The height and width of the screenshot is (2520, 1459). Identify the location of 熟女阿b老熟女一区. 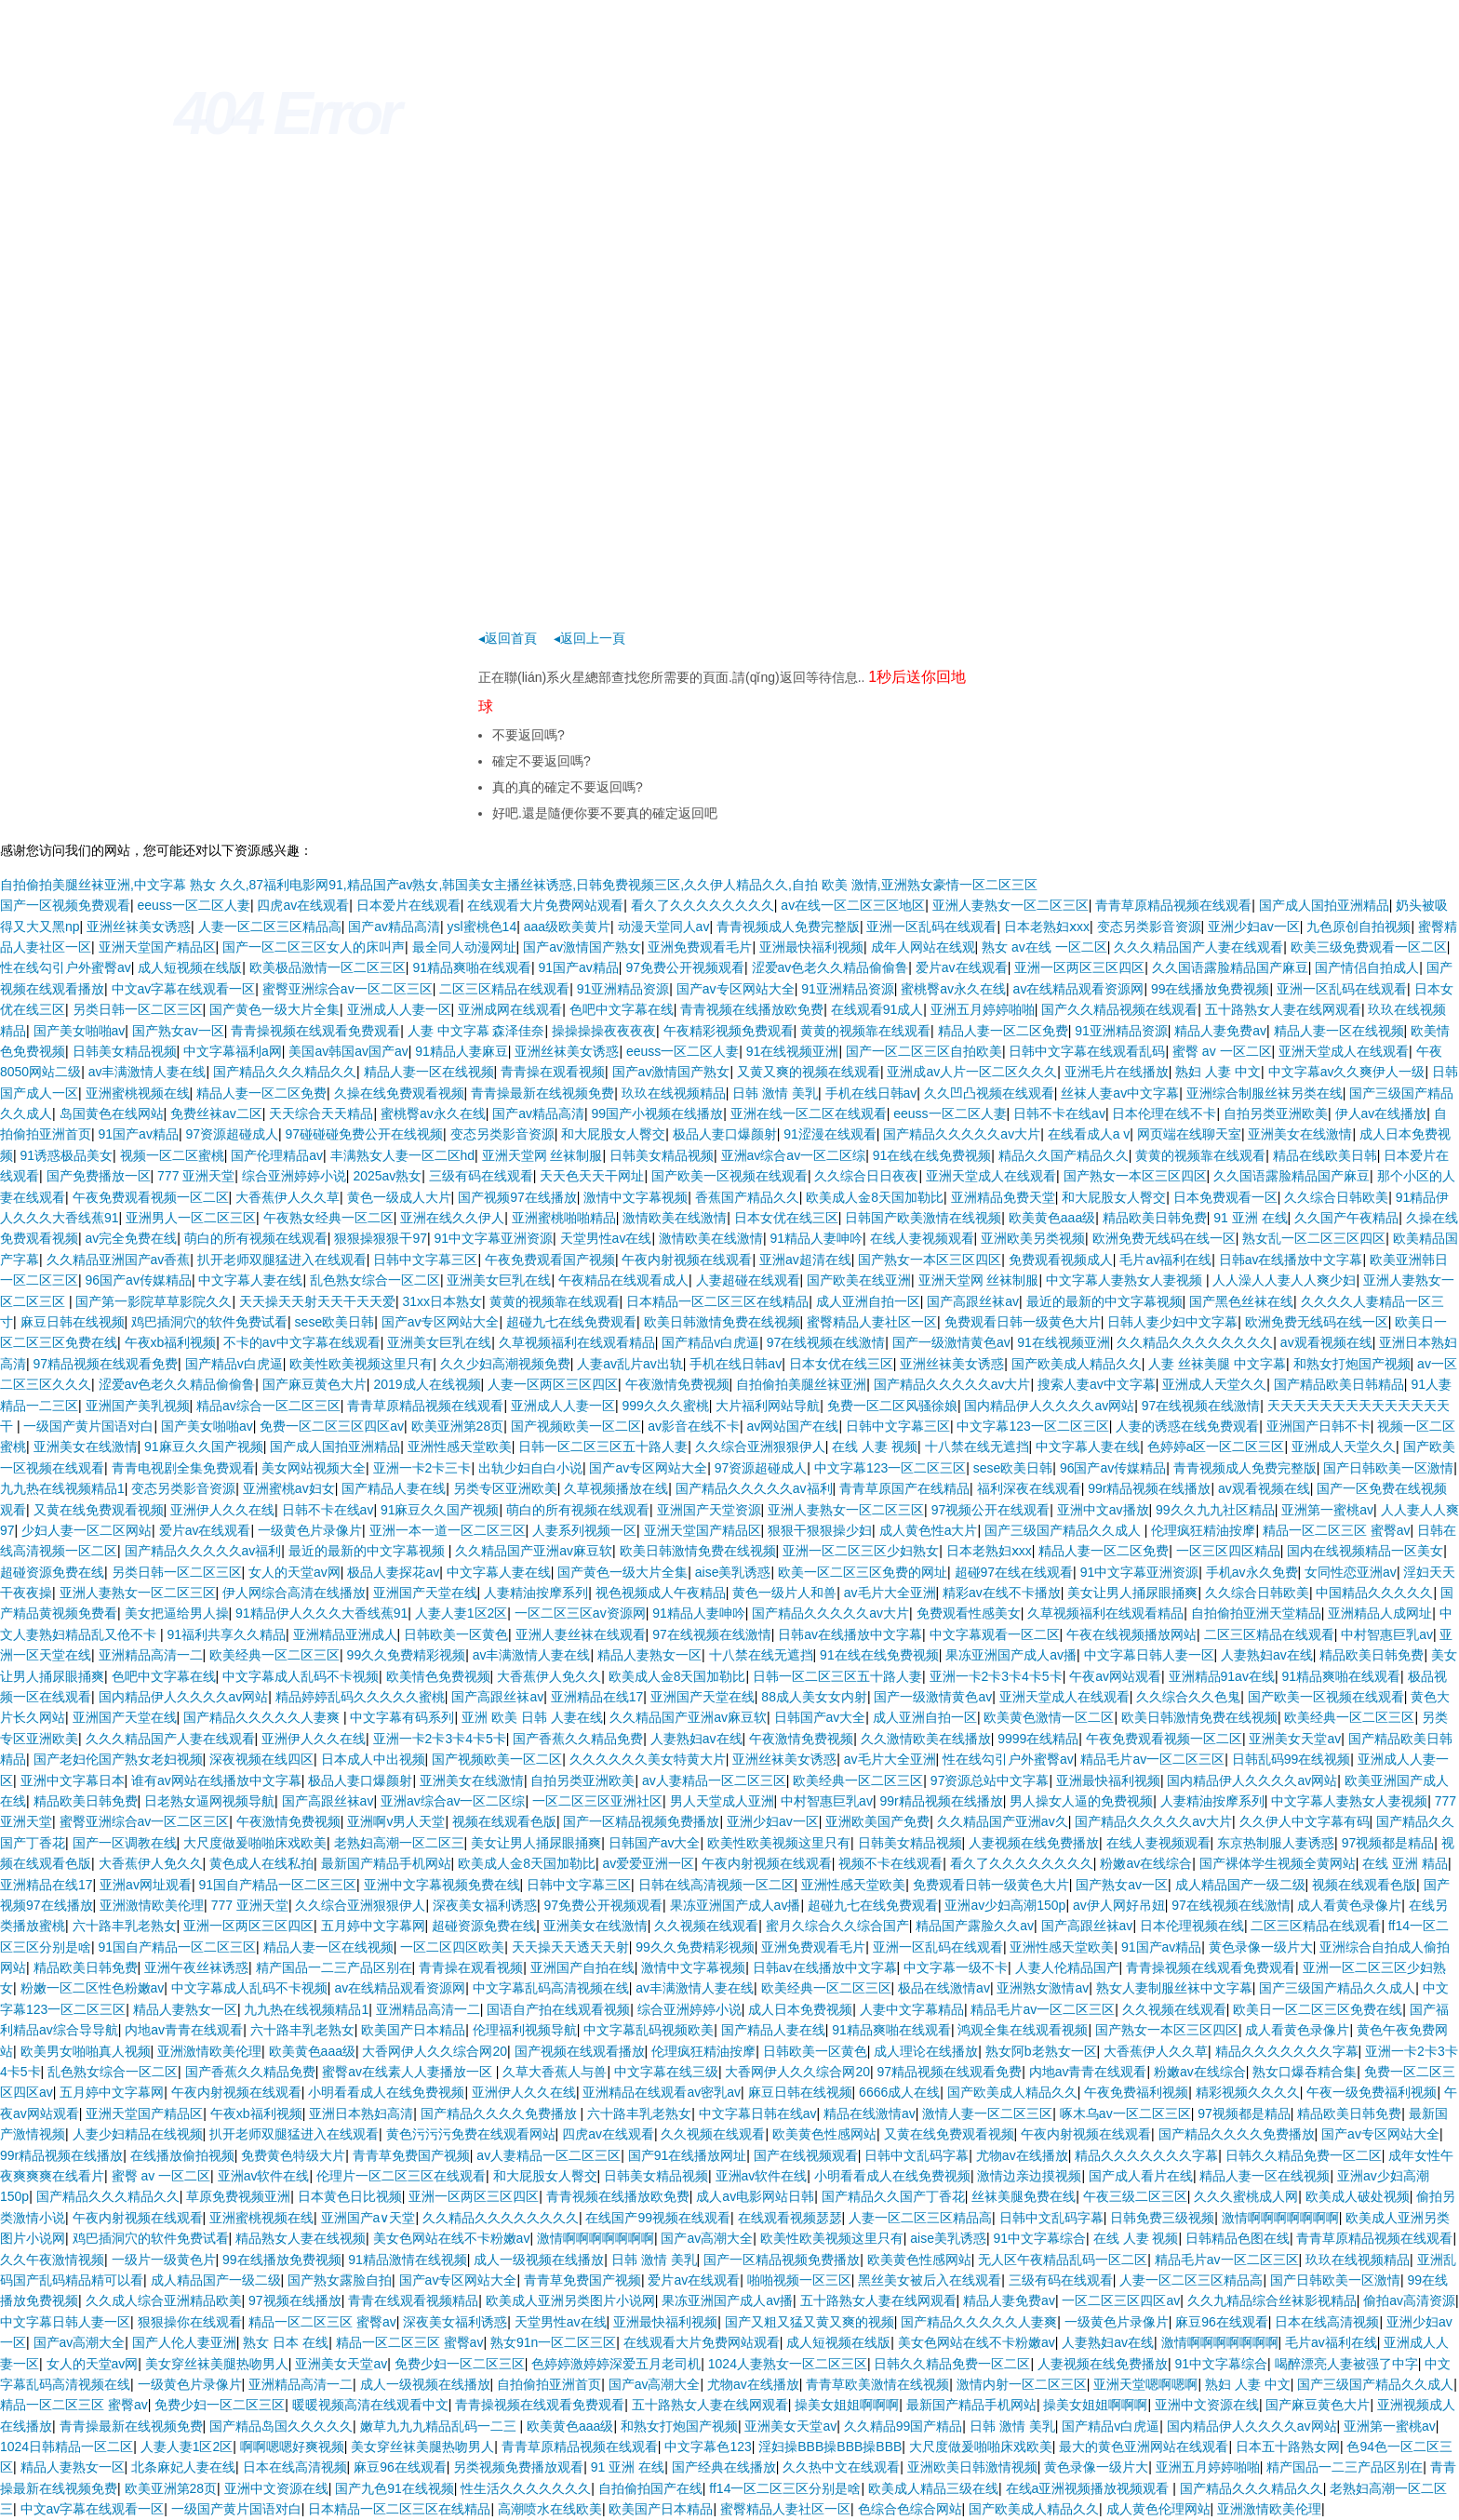
(1041, 2051).